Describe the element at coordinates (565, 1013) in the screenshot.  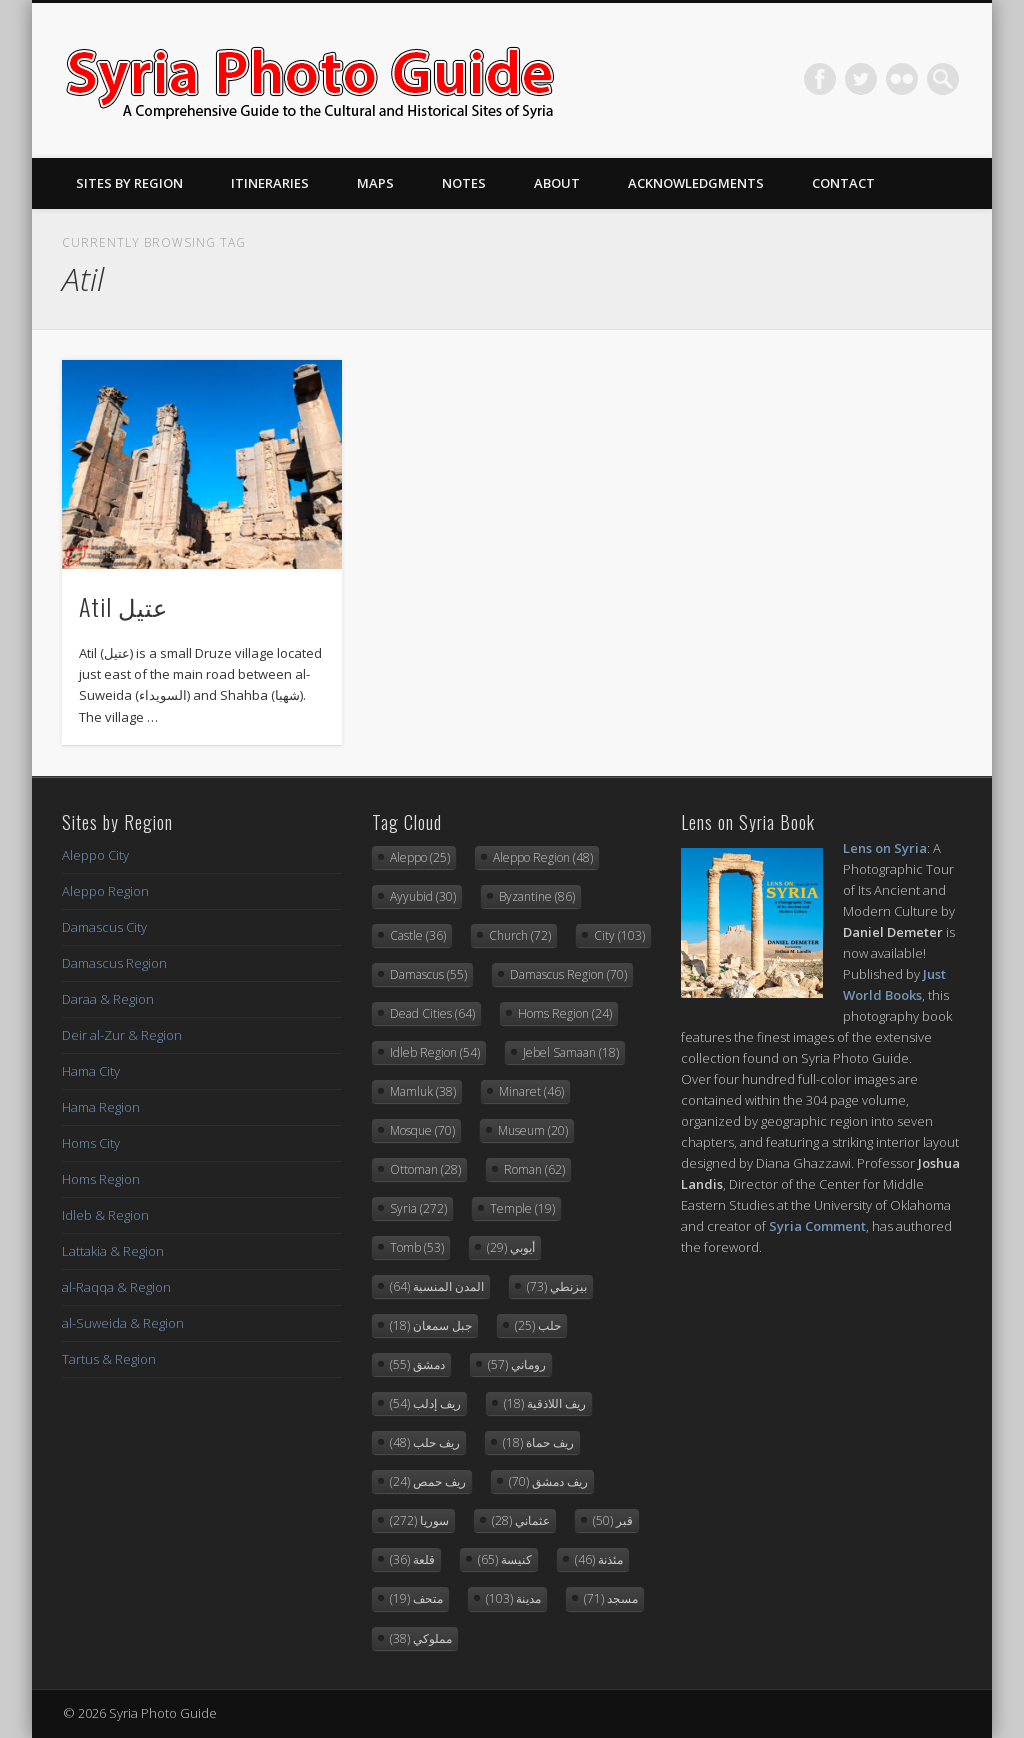
I see `Homs Region [Homs Region (24 items)]` at that location.